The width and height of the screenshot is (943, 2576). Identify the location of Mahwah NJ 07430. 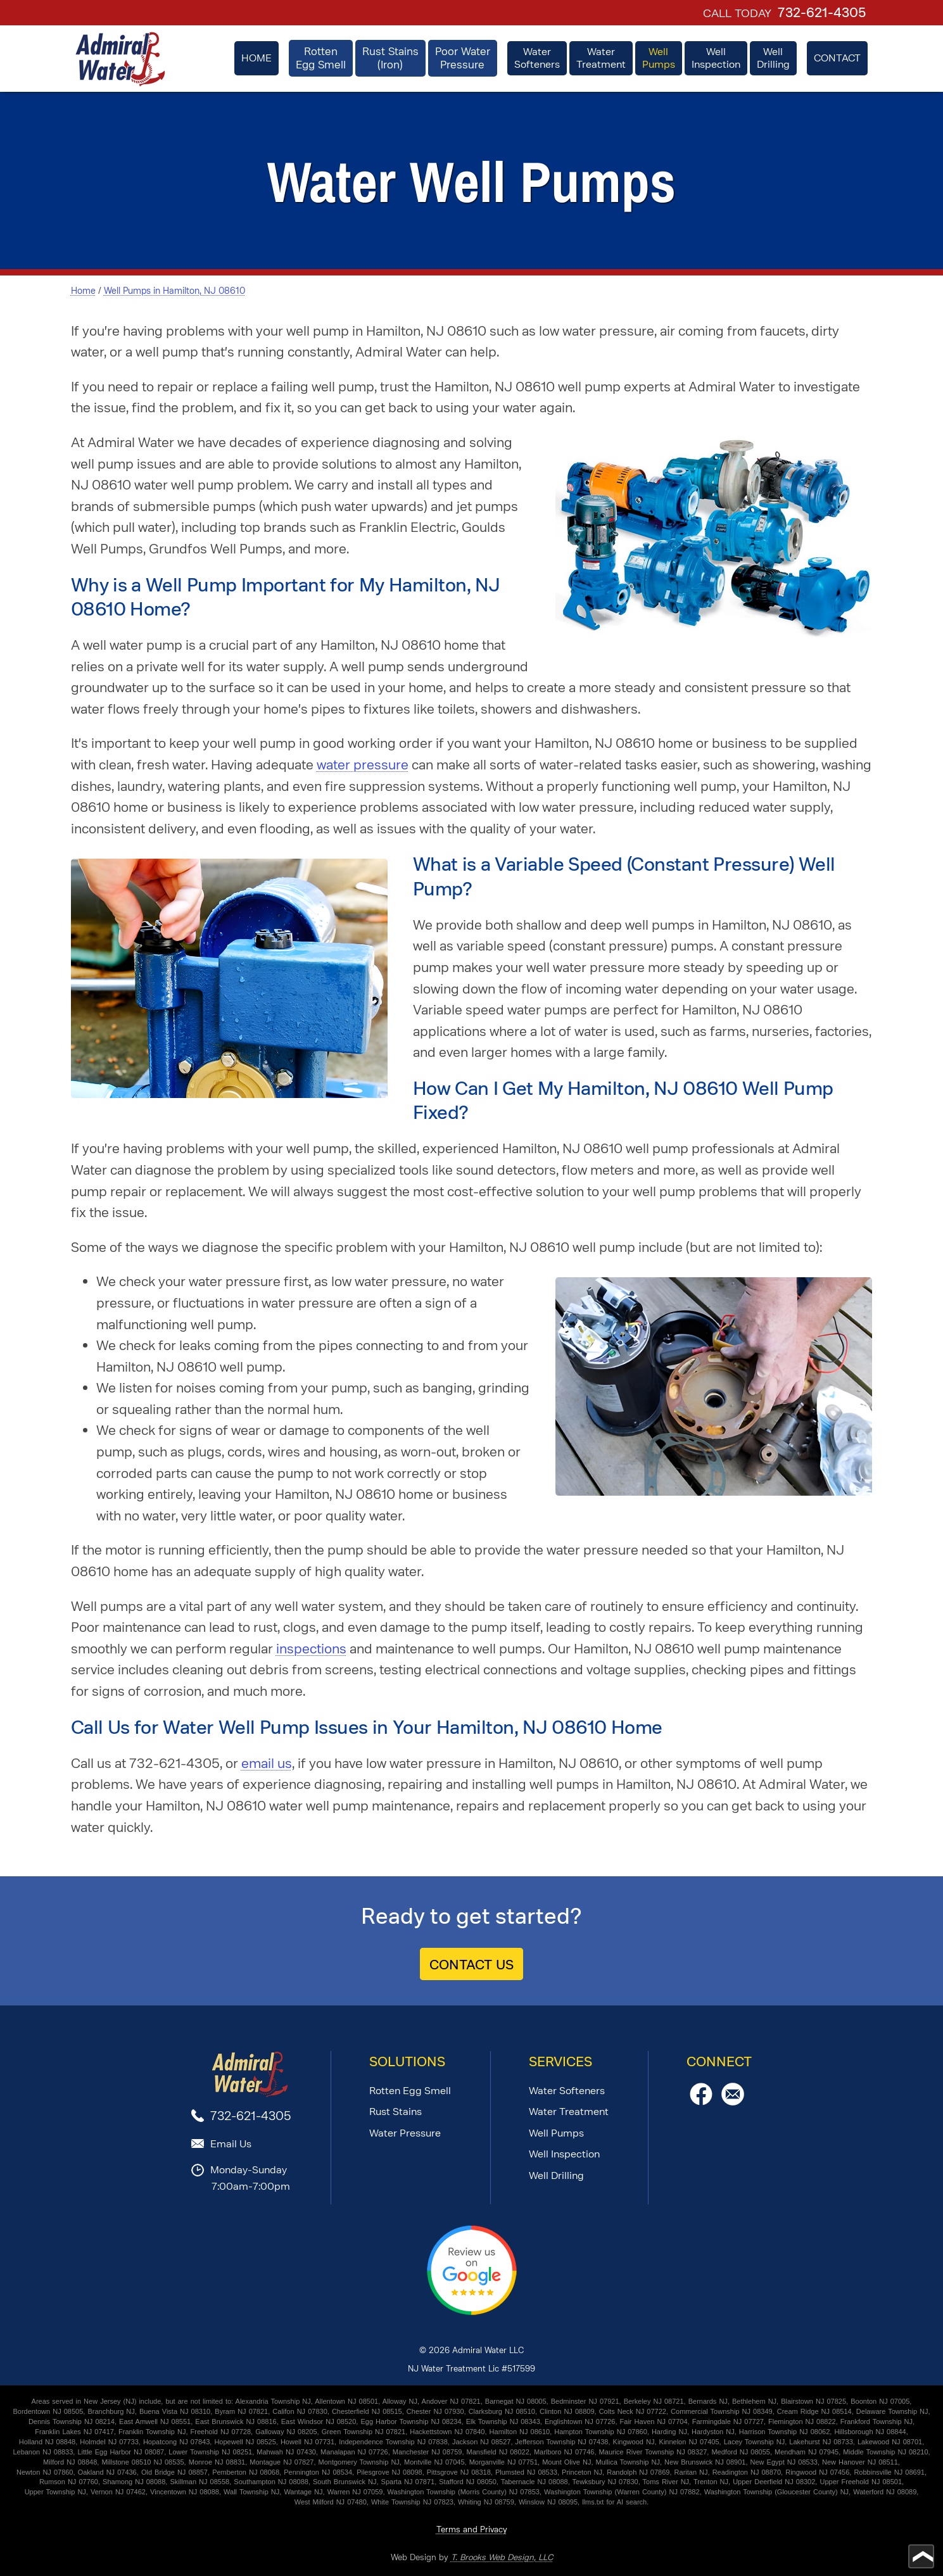
(286, 2452).